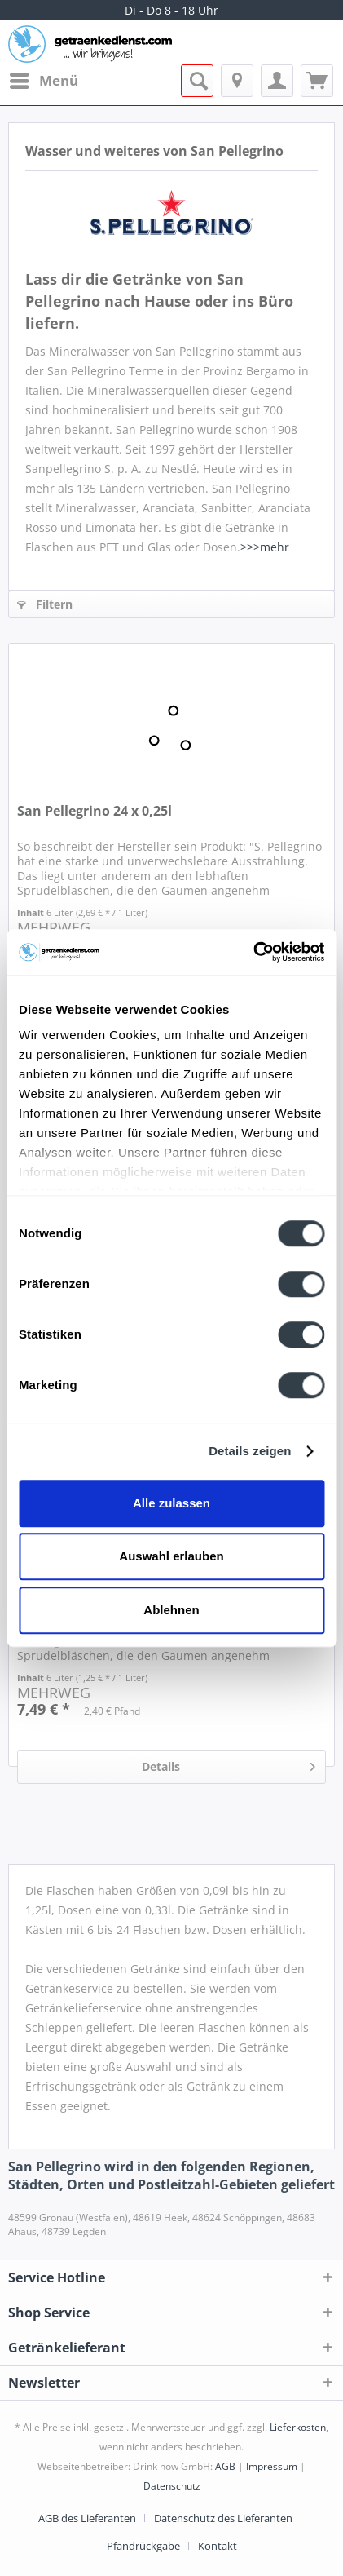  What do you see at coordinates (171, 1556) in the screenshot?
I see `Auswahl erlauben` at bounding box center [171, 1556].